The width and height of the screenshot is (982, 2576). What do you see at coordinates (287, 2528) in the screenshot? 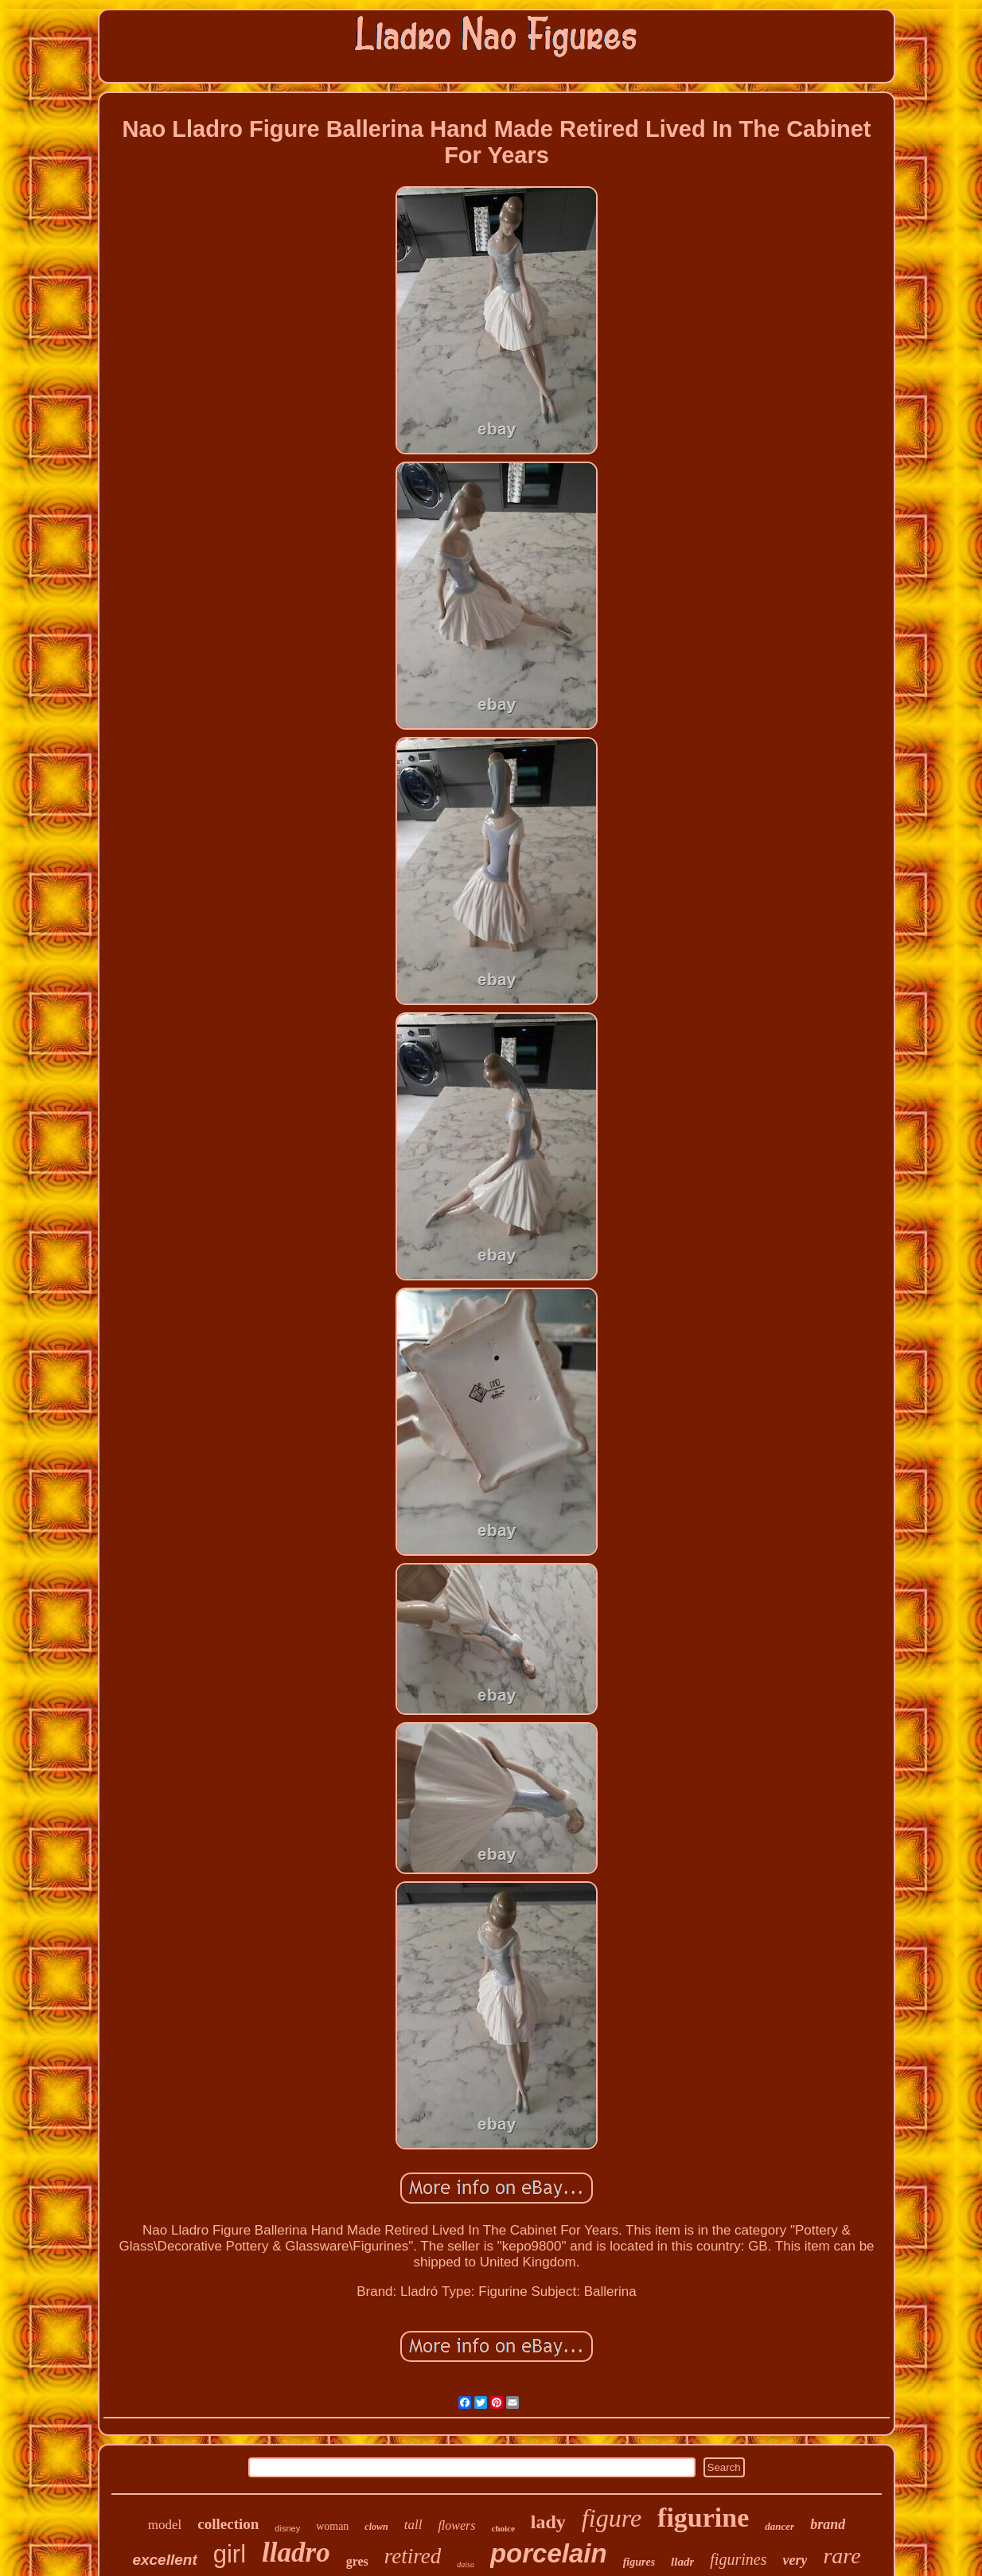
I see `disney` at bounding box center [287, 2528].